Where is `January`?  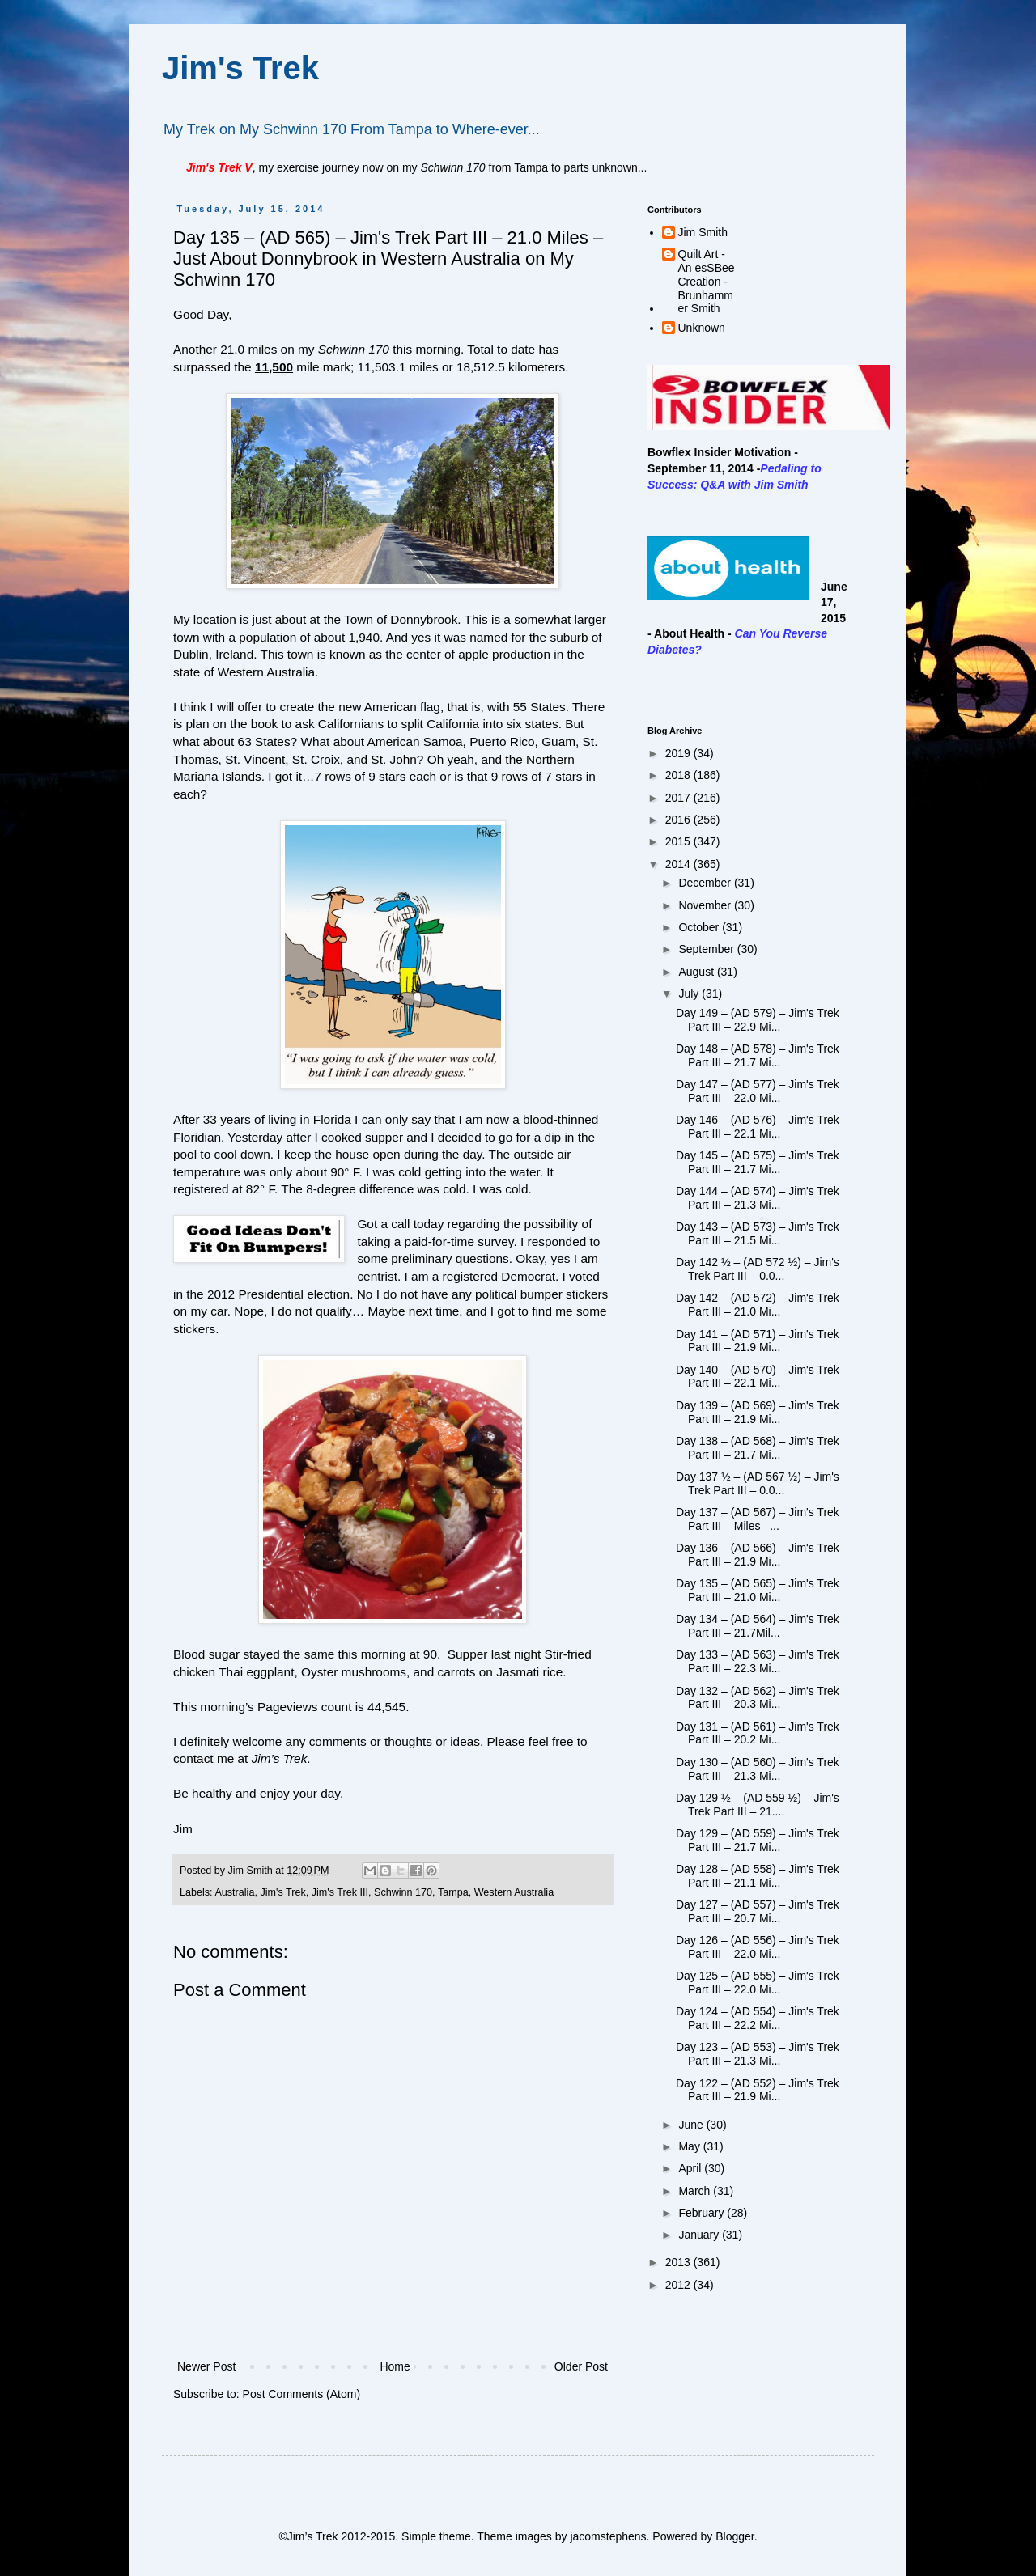 January is located at coordinates (700, 2234).